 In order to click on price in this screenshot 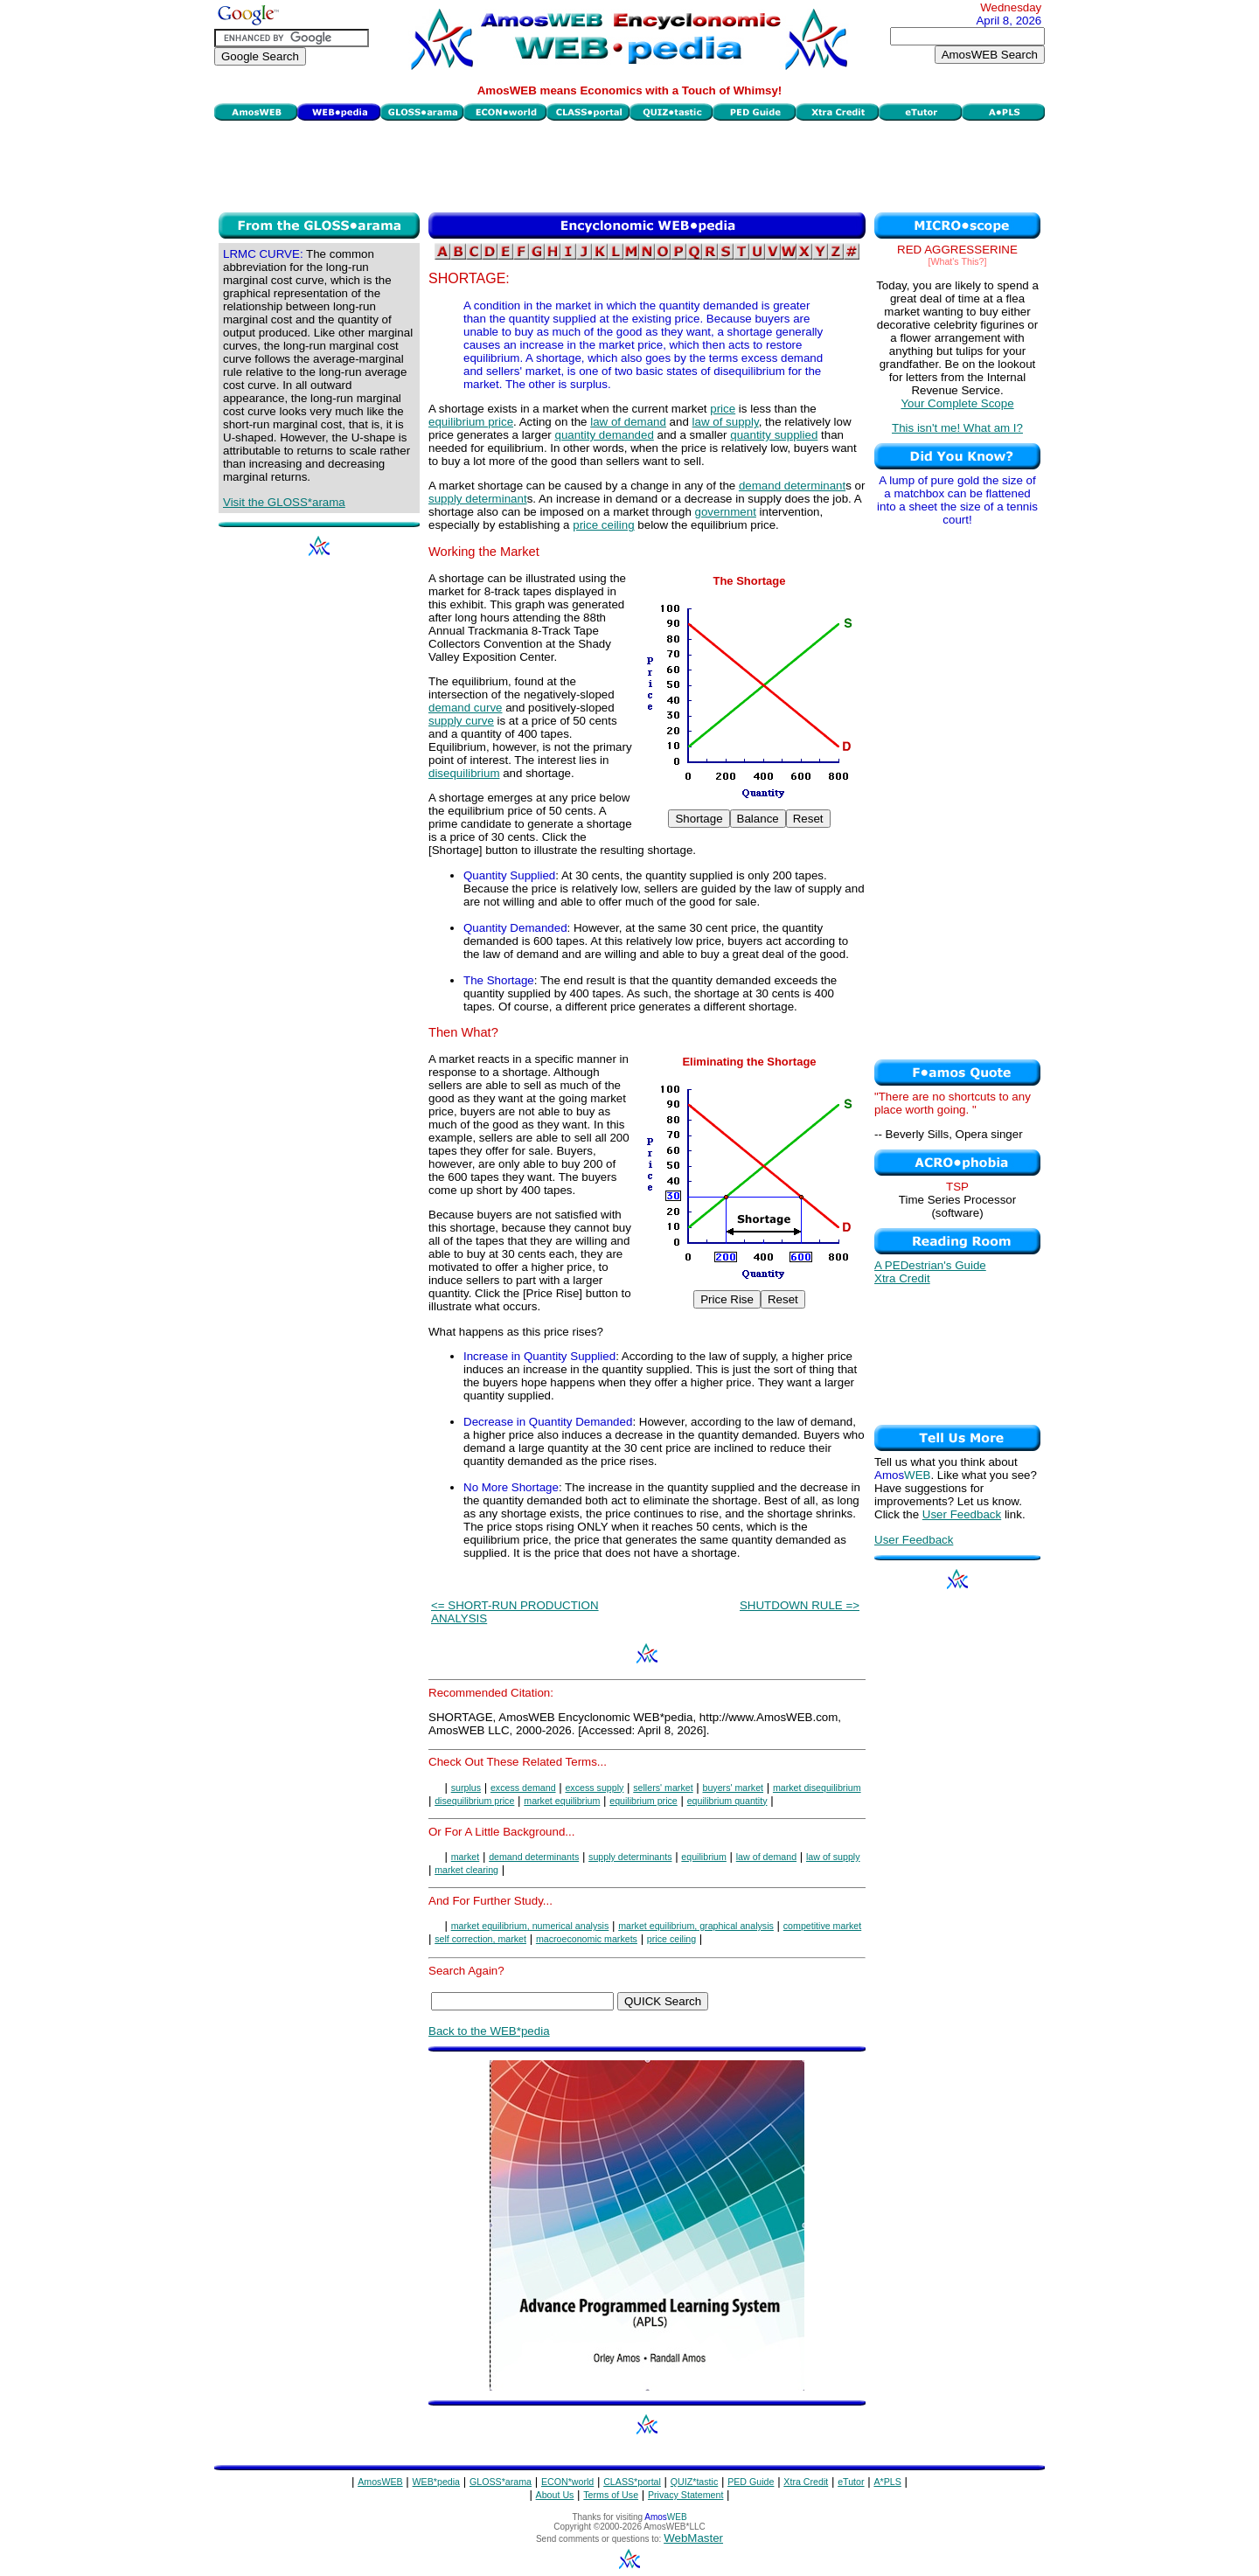, I will do `click(722, 408)`.